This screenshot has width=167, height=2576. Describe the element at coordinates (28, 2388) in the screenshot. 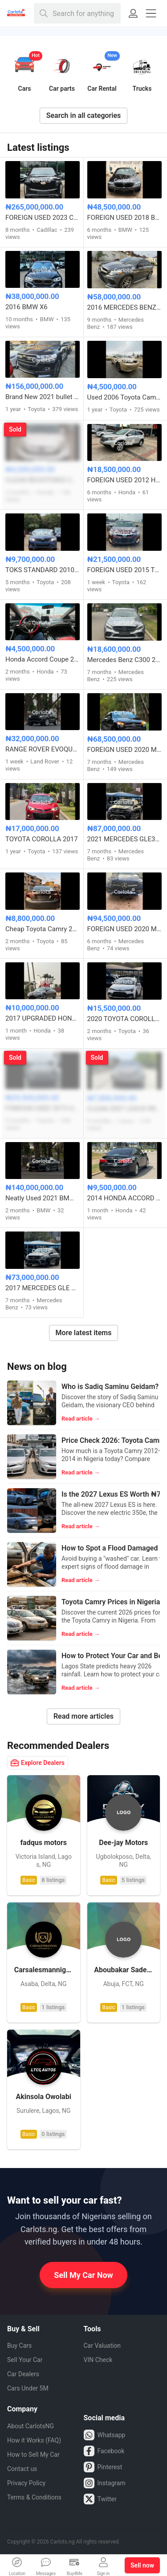

I see `Cars Under 5M` at that location.